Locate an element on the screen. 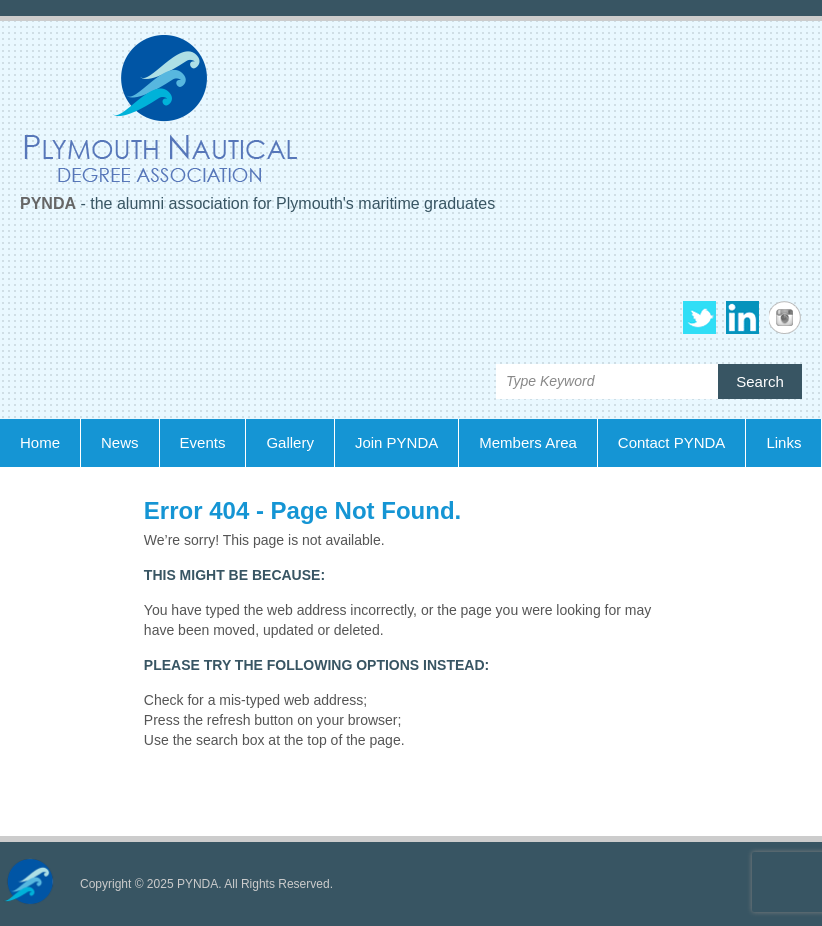  PYNDA Linkedin is located at coordinates (742, 317).